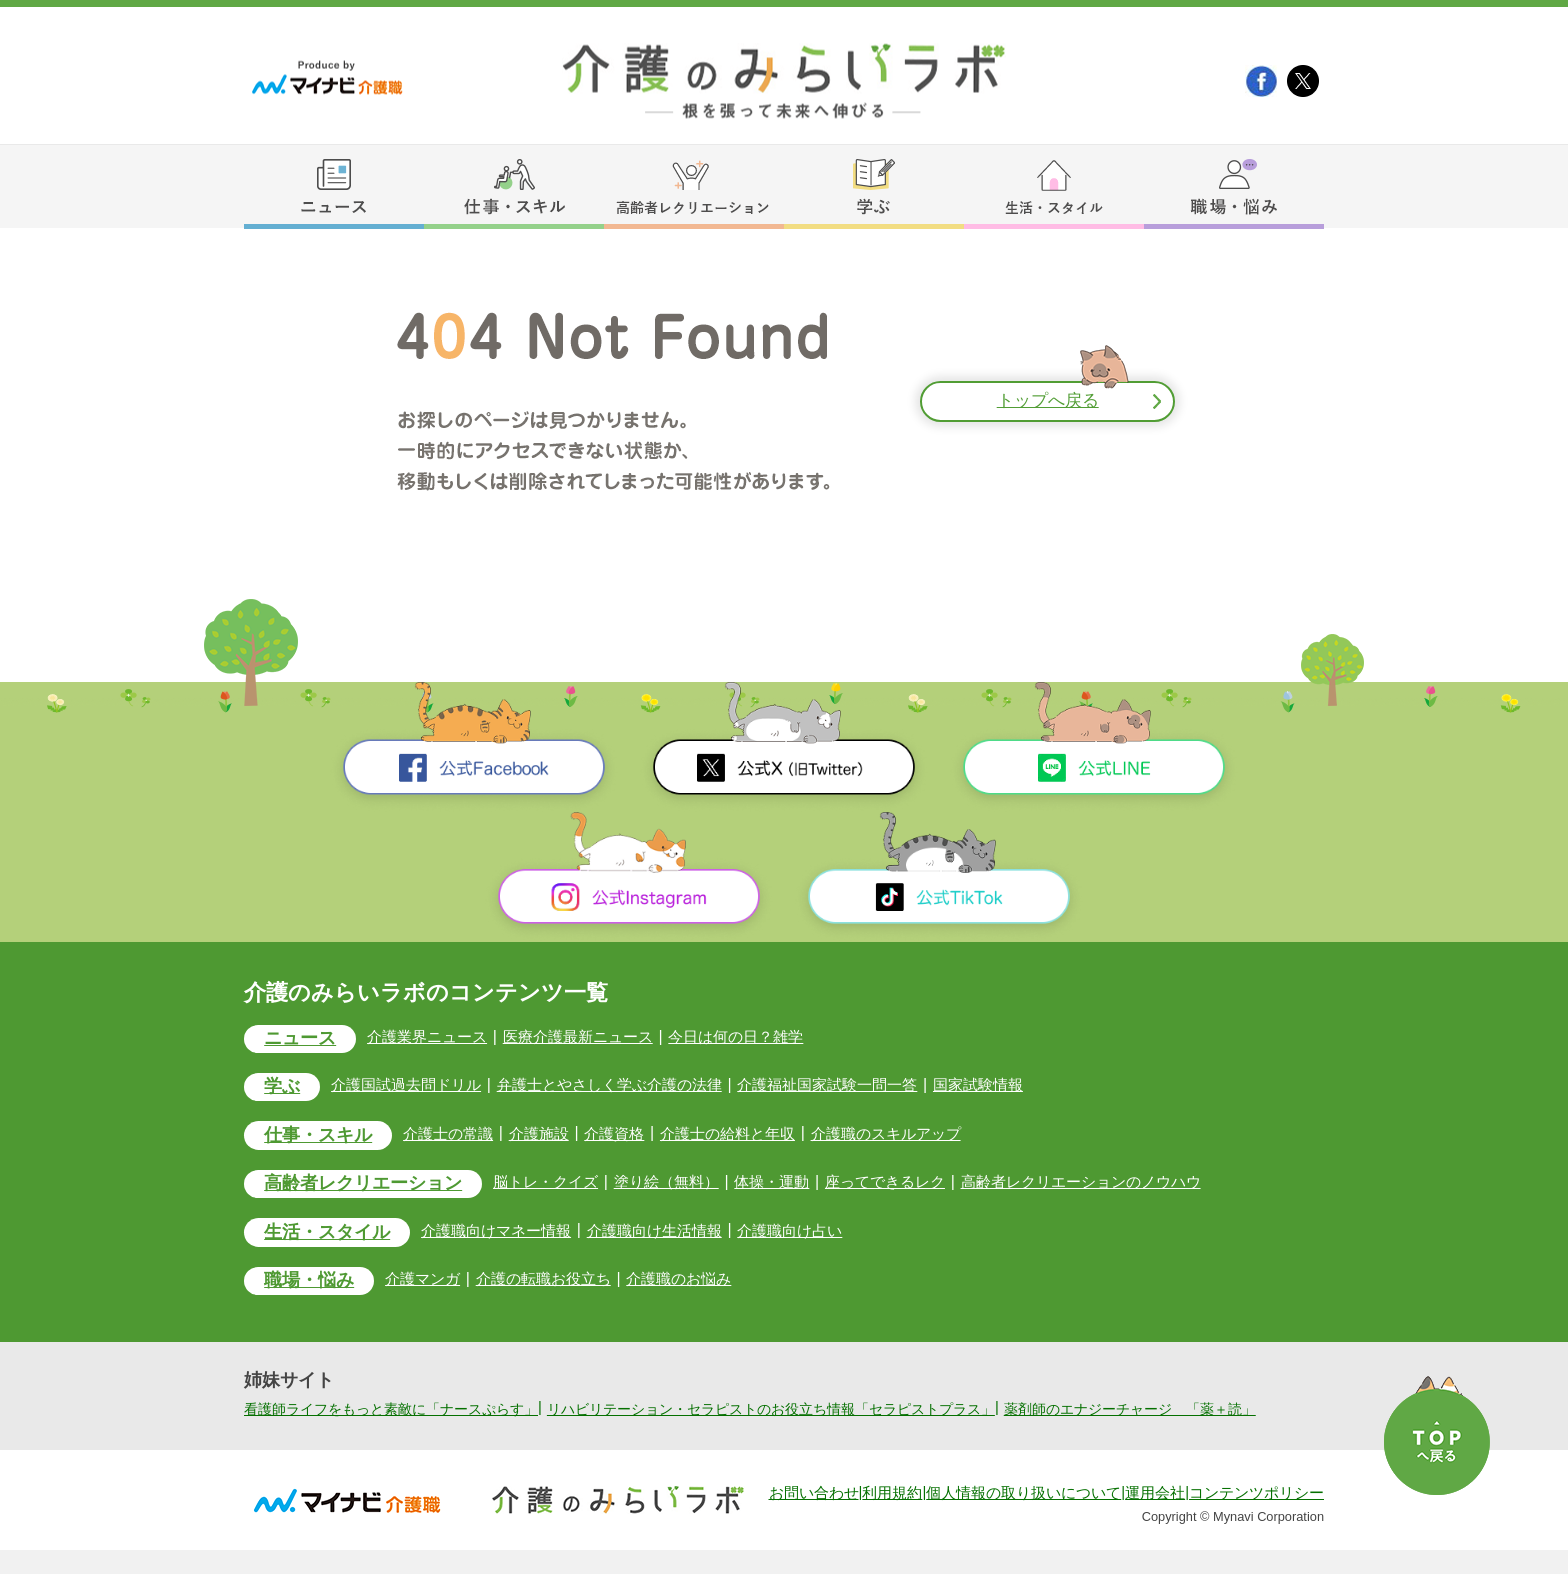 The width and height of the screenshot is (1568, 1574). I want to click on お問い合わせ, so click(814, 1517).